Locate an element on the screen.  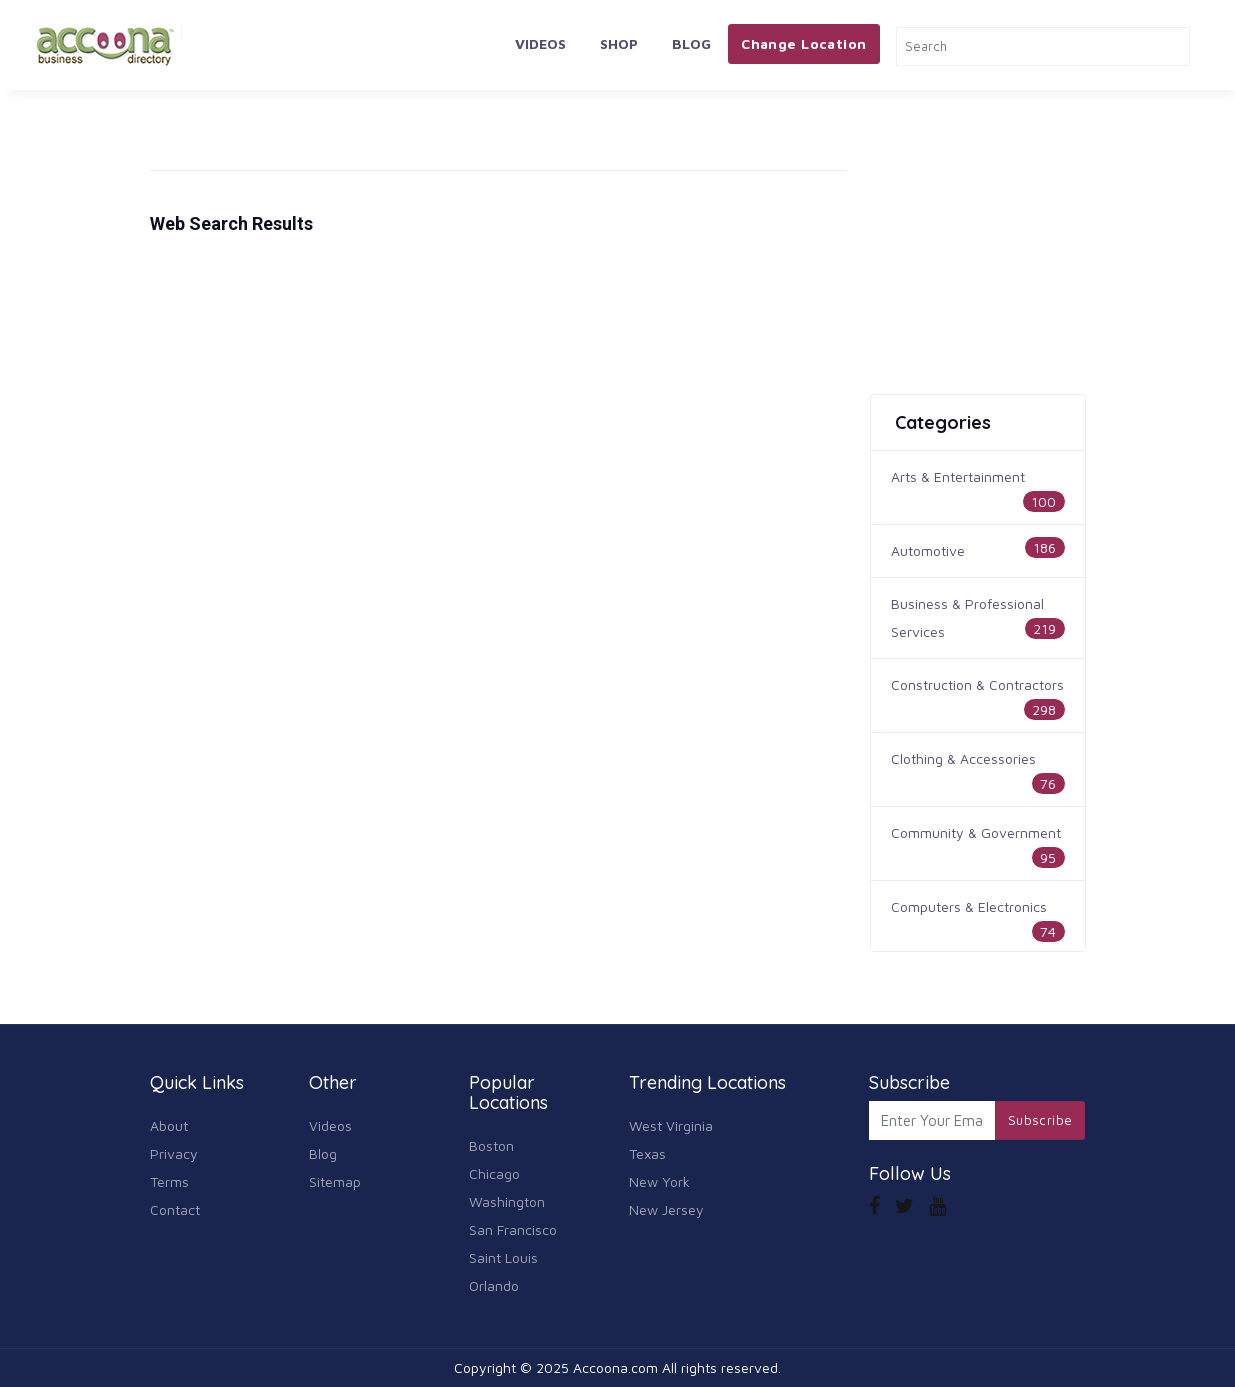
Contact is located at coordinates (175, 1209).